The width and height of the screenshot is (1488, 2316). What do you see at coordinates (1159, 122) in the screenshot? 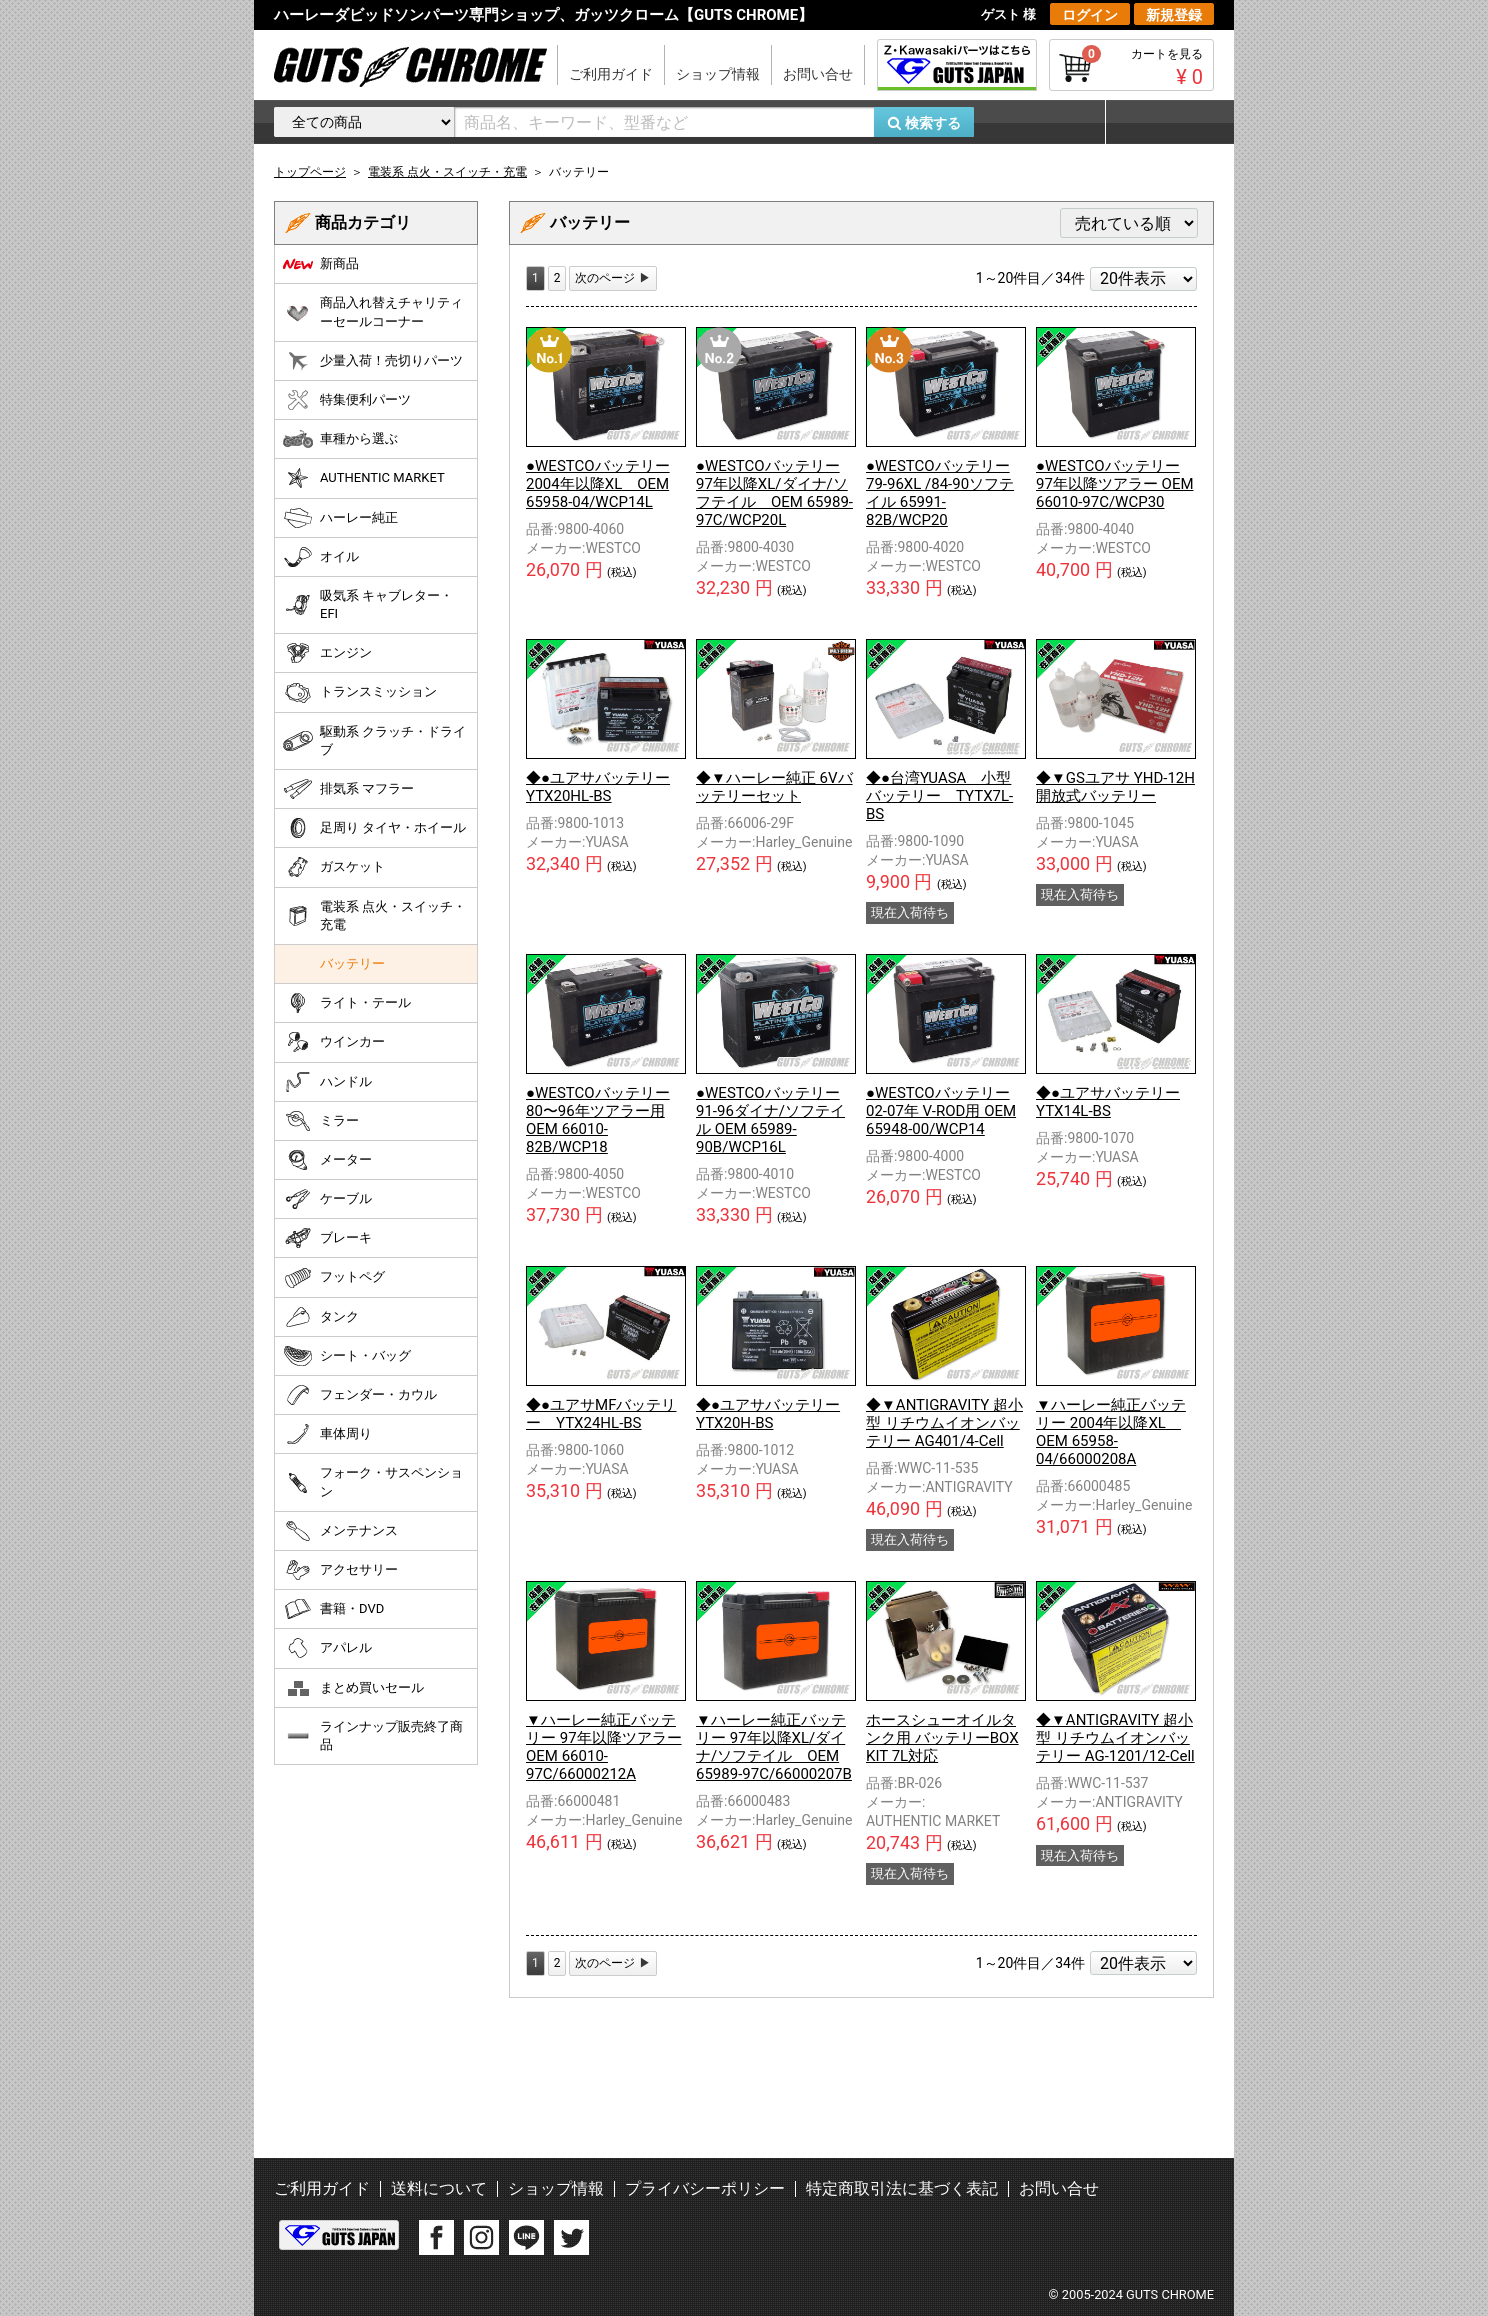
I see `マイページ` at bounding box center [1159, 122].